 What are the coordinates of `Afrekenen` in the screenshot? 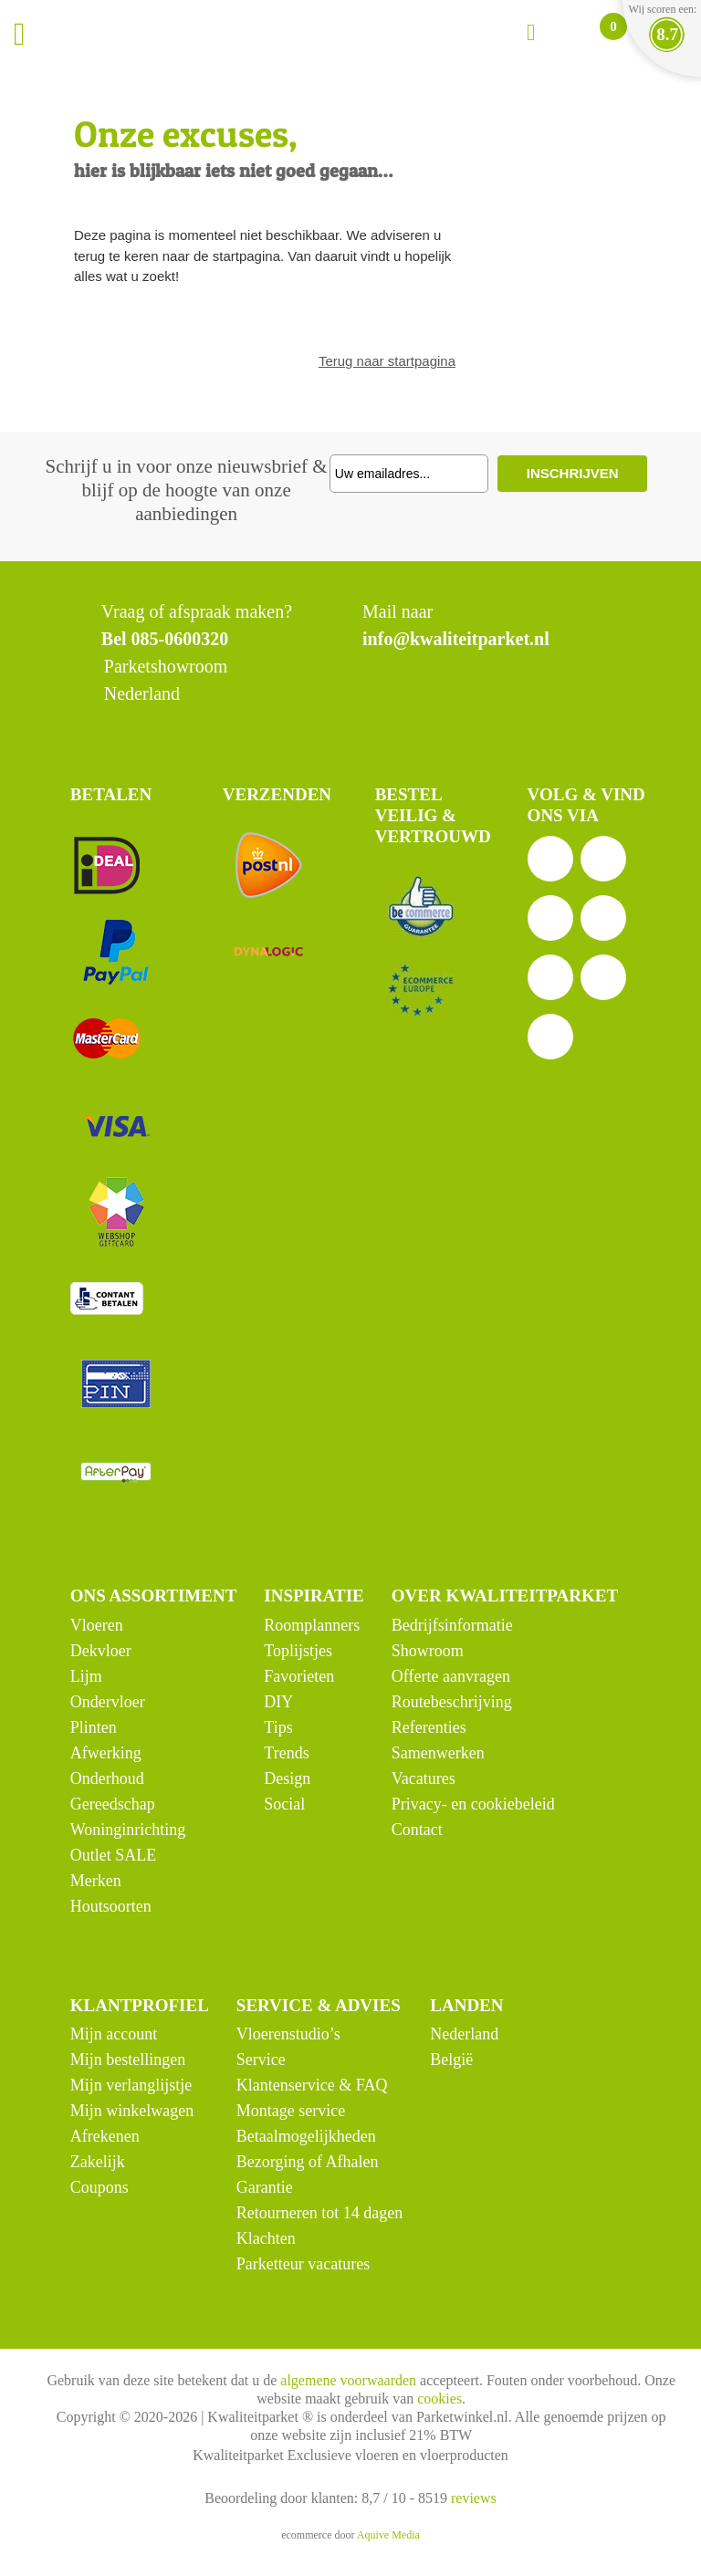 It's located at (105, 2136).